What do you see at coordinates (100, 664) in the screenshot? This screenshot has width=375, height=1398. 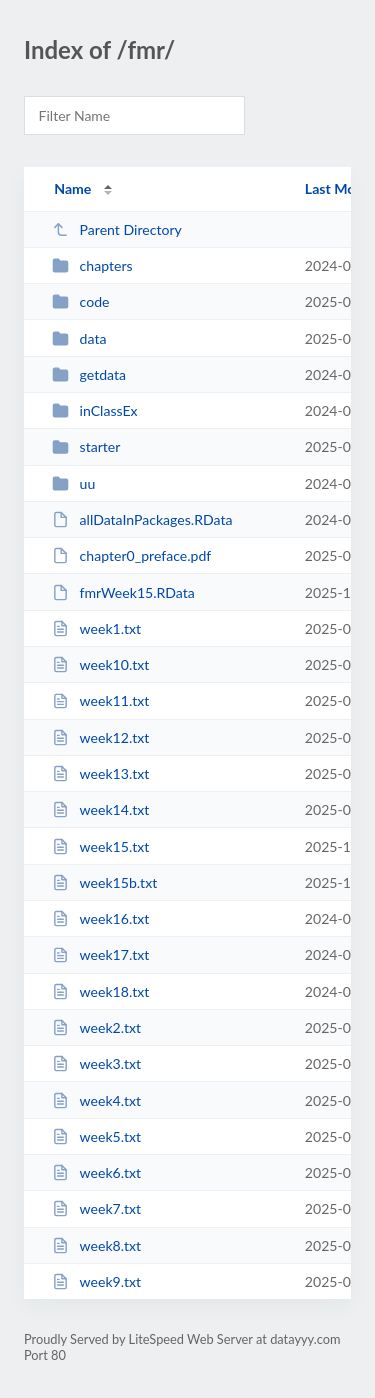 I see `week10.txt` at bounding box center [100, 664].